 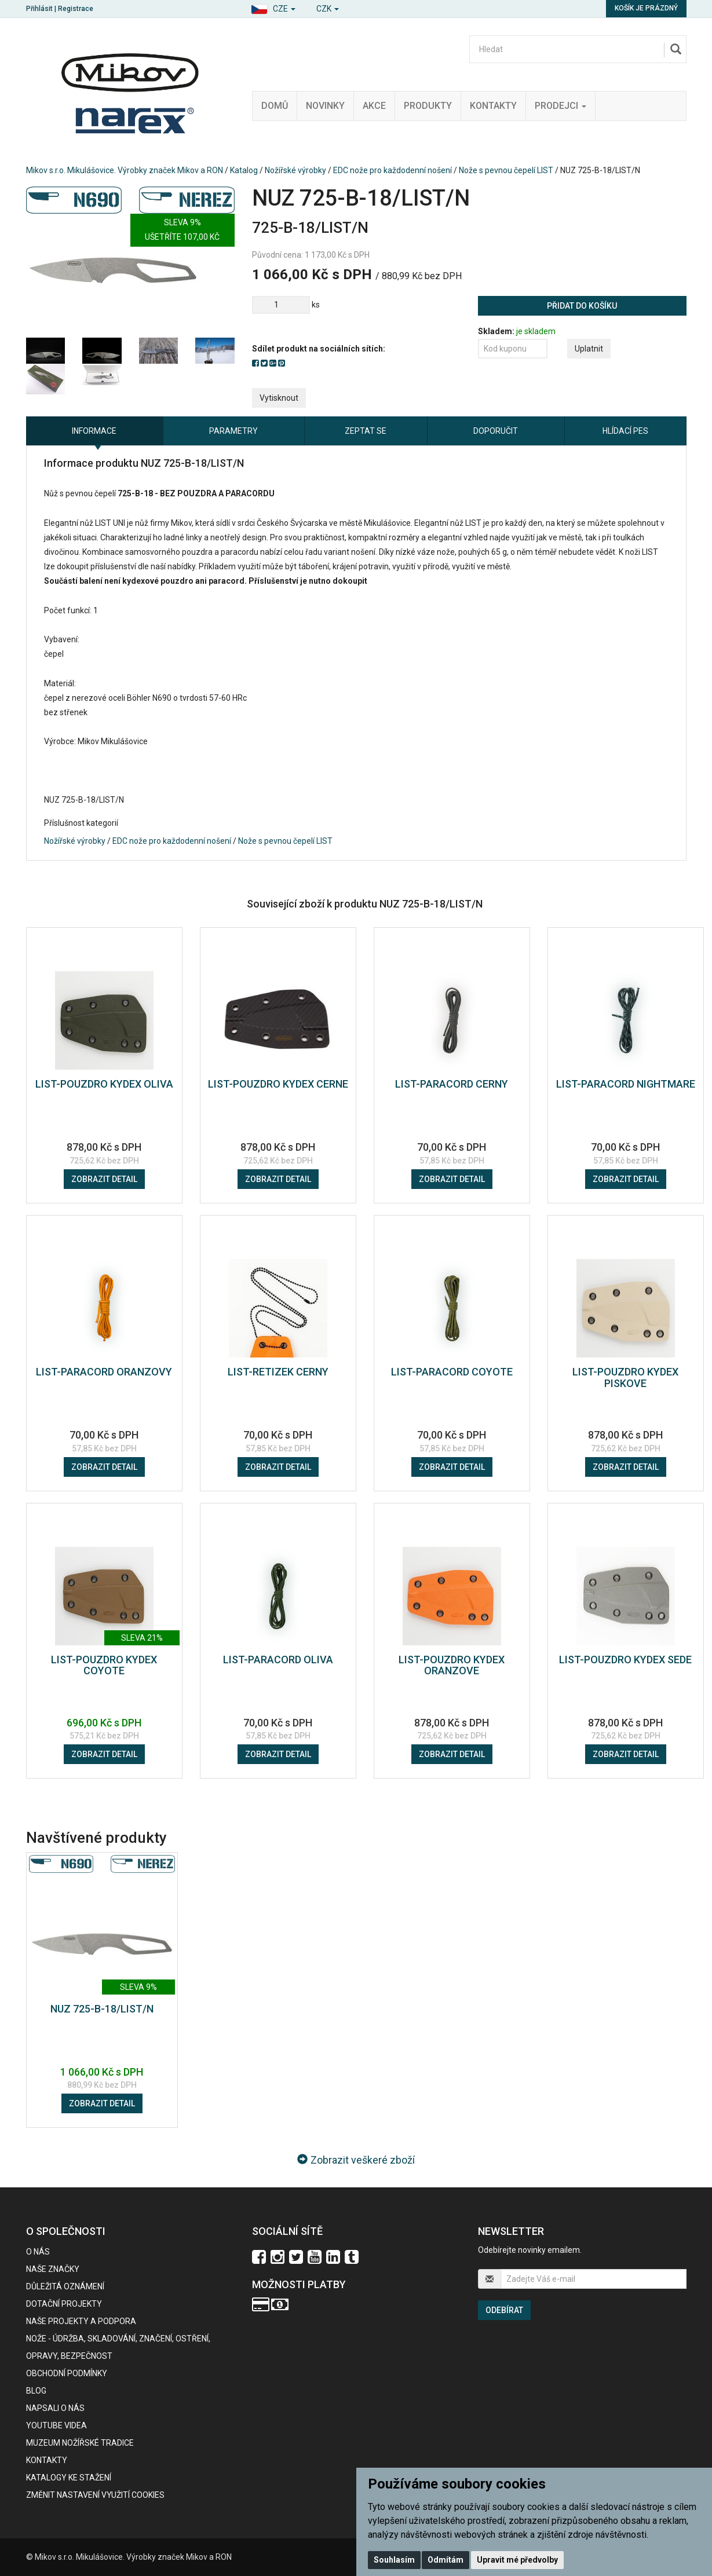 I want to click on Nože s pevnou čepelí LIST, so click(x=506, y=170).